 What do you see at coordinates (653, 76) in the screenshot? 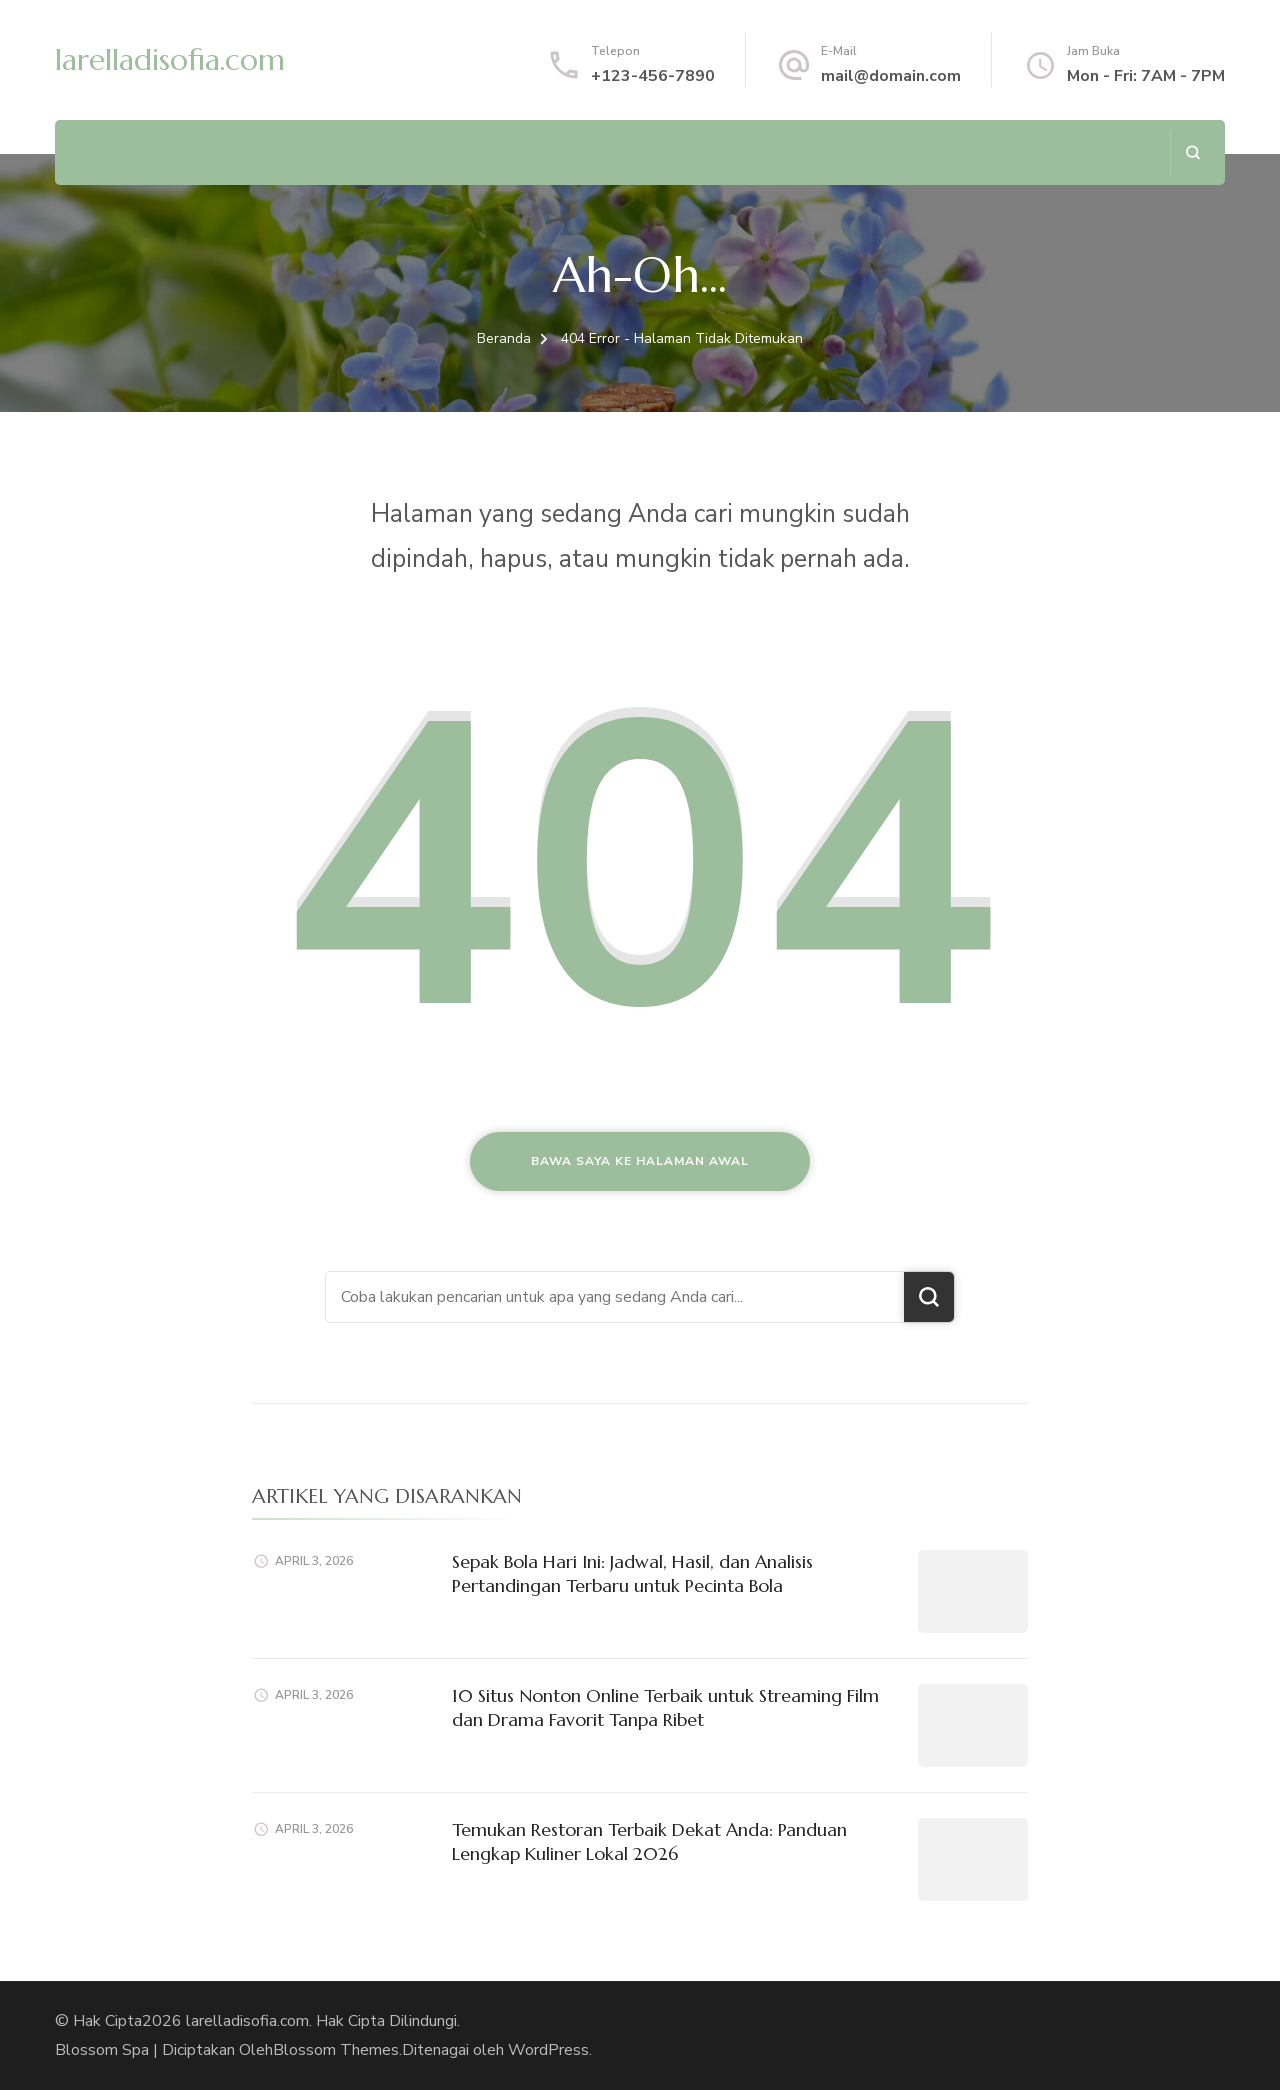
I see `+123-456-7890` at bounding box center [653, 76].